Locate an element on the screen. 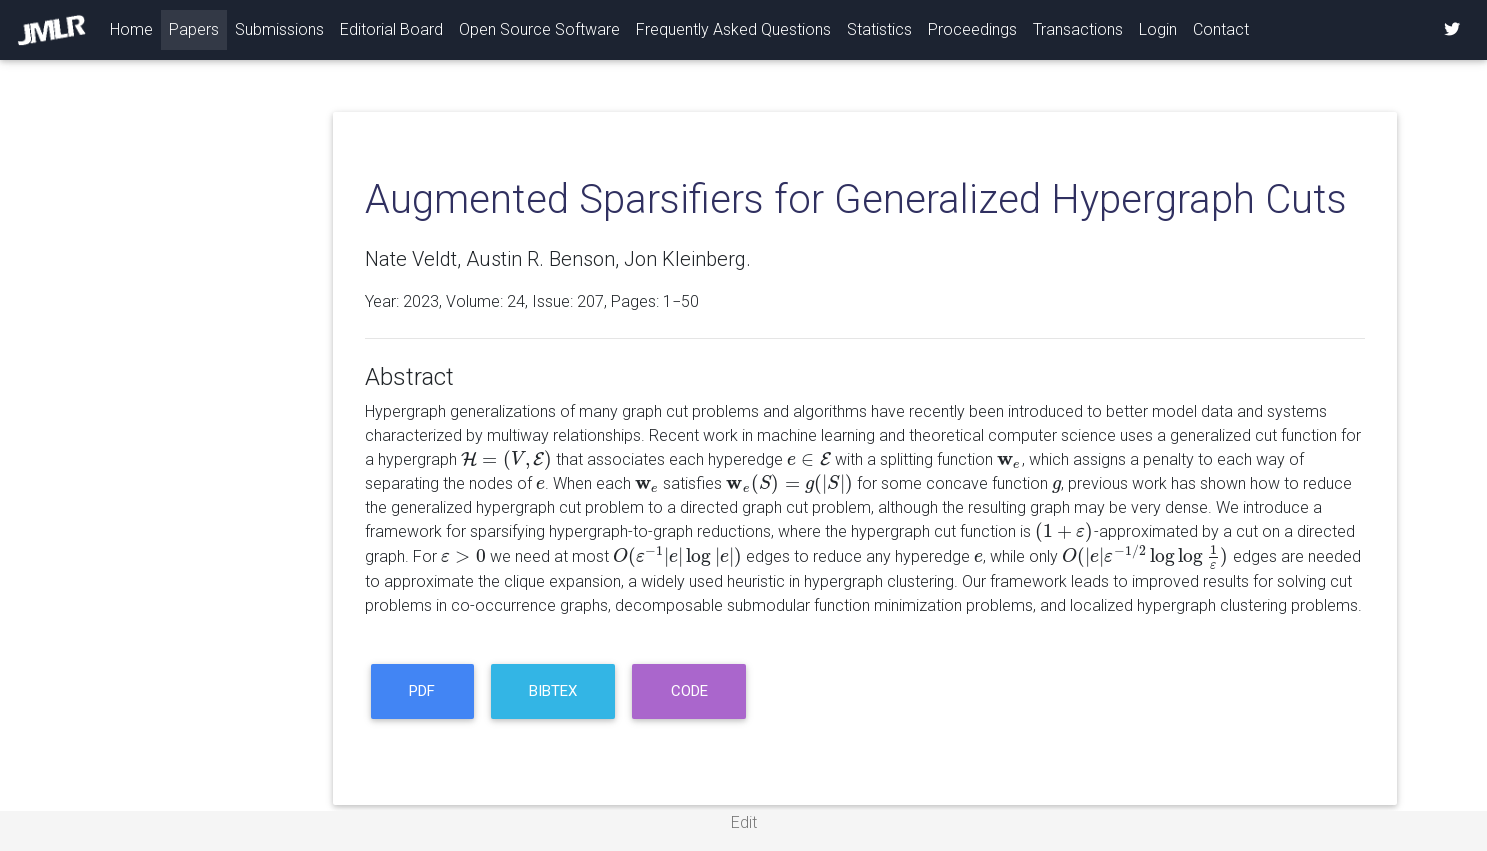 Image resolution: width=1487 pixels, height=851 pixels. Transactions is located at coordinates (1078, 29).